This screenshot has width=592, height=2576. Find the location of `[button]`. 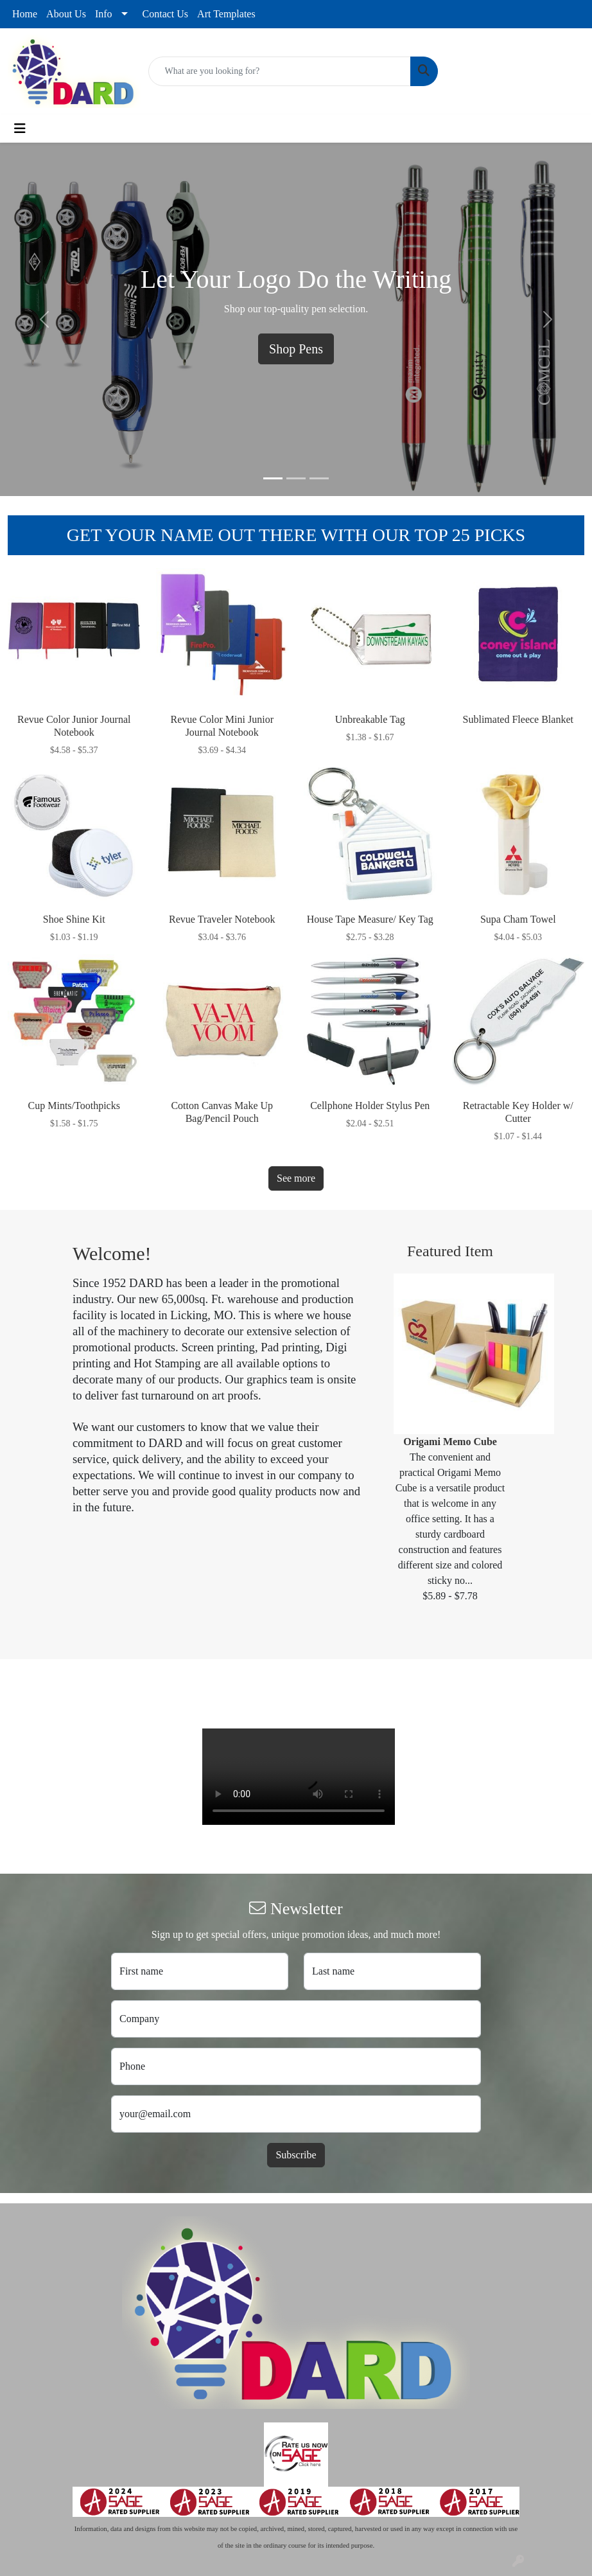

[button] is located at coordinates (44, 319).